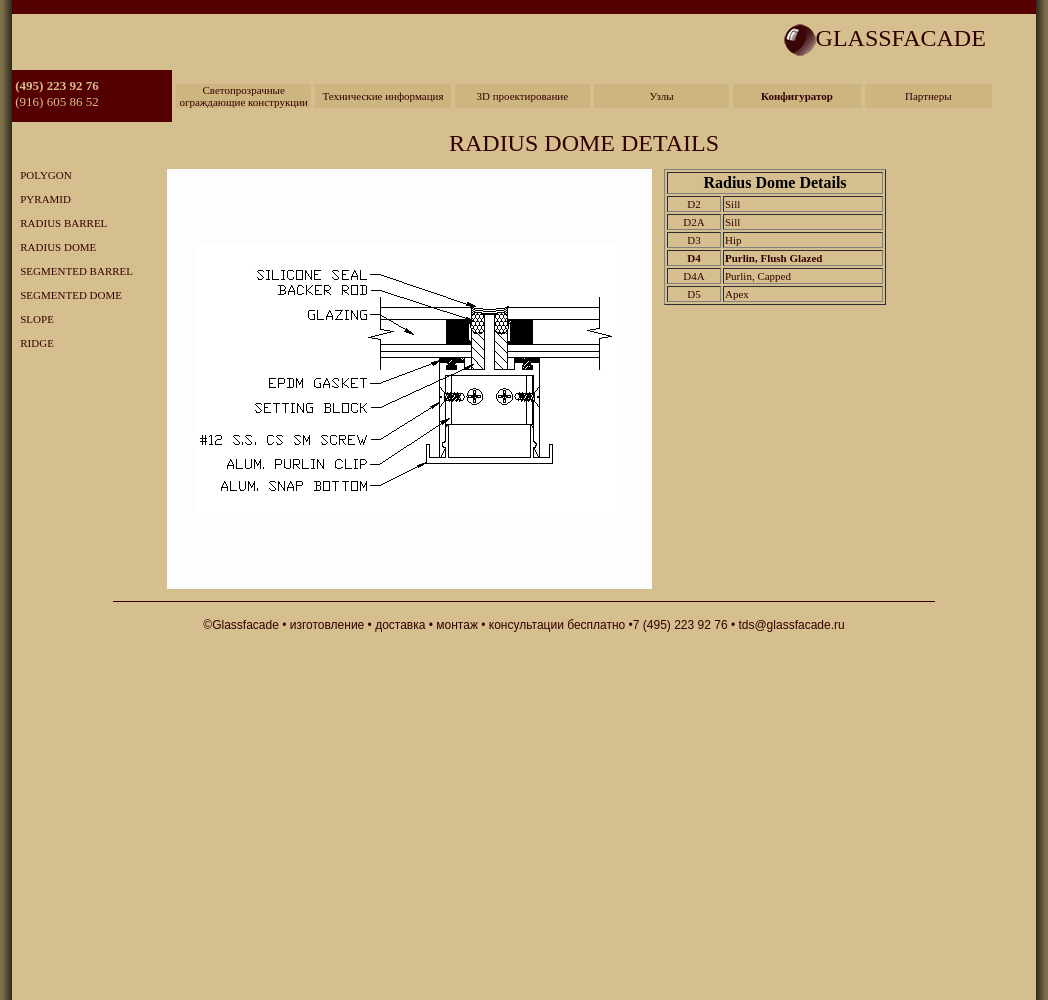 This screenshot has height=1000, width=1048. What do you see at coordinates (243, 96) in the screenshot?
I see `Светопрозрачные ограждающие конструкции` at bounding box center [243, 96].